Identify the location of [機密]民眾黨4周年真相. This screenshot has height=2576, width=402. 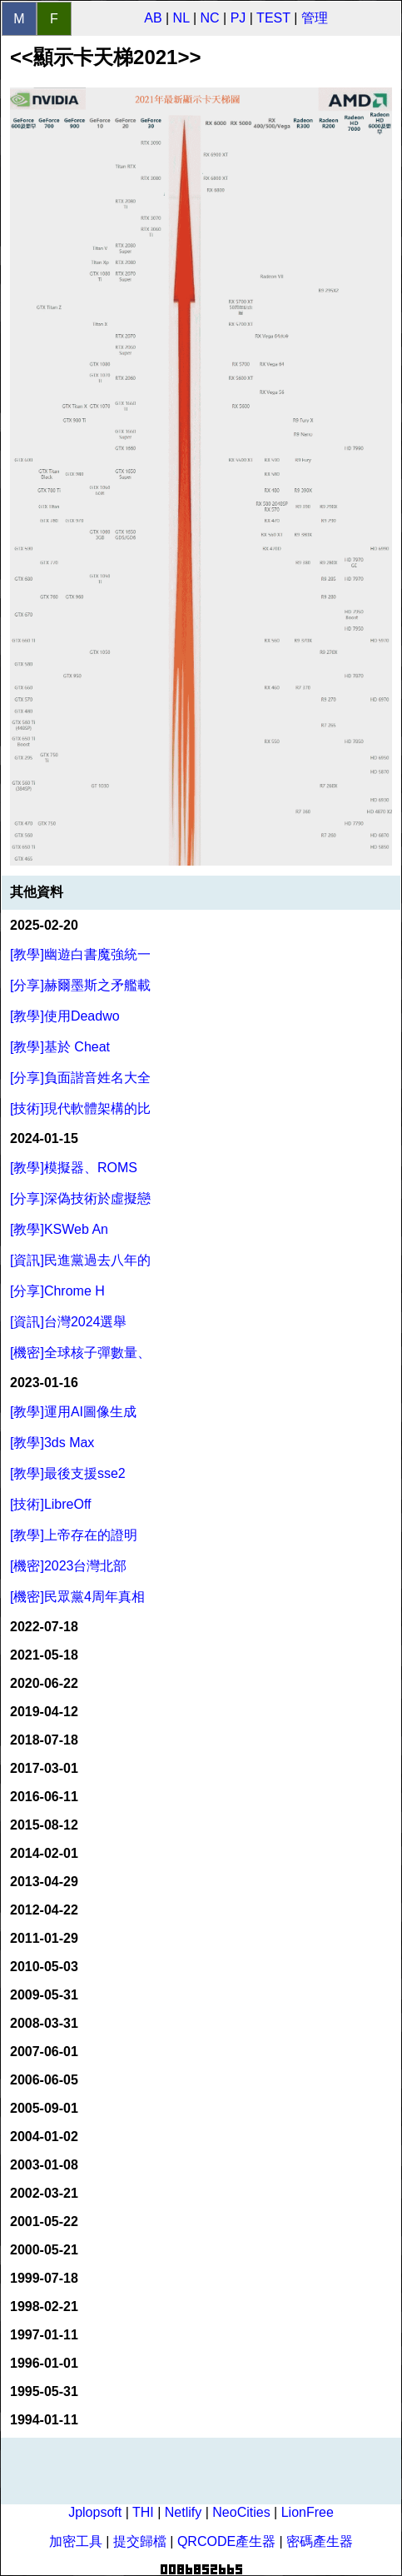
(77, 1597).